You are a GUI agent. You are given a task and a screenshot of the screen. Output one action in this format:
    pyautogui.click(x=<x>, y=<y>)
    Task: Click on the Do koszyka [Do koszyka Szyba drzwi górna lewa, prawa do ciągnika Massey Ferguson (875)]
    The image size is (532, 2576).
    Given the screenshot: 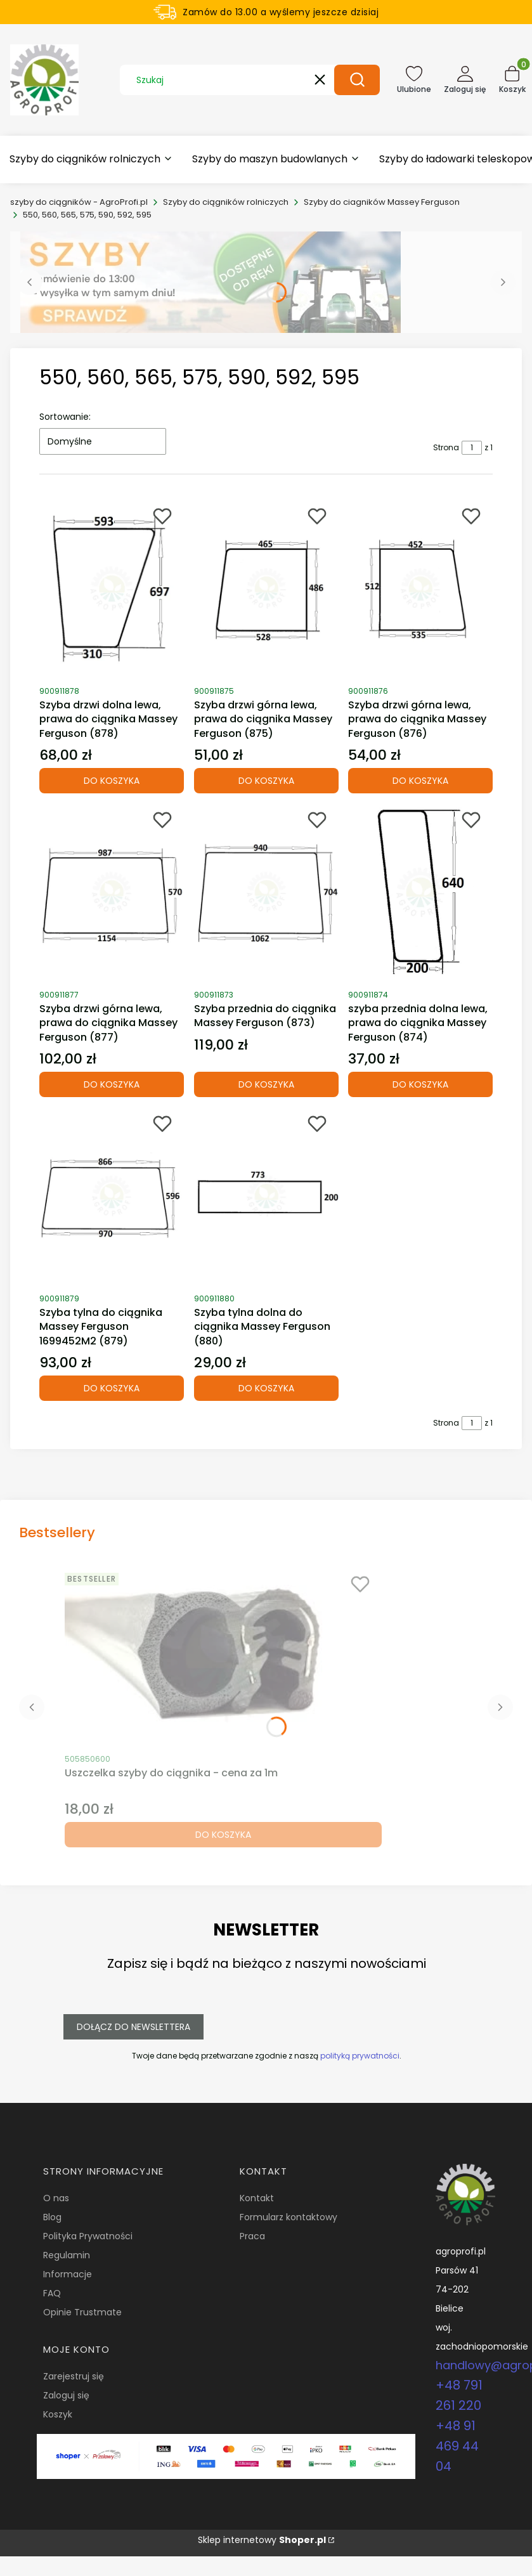 What is the action you would take?
    pyautogui.click(x=266, y=780)
    